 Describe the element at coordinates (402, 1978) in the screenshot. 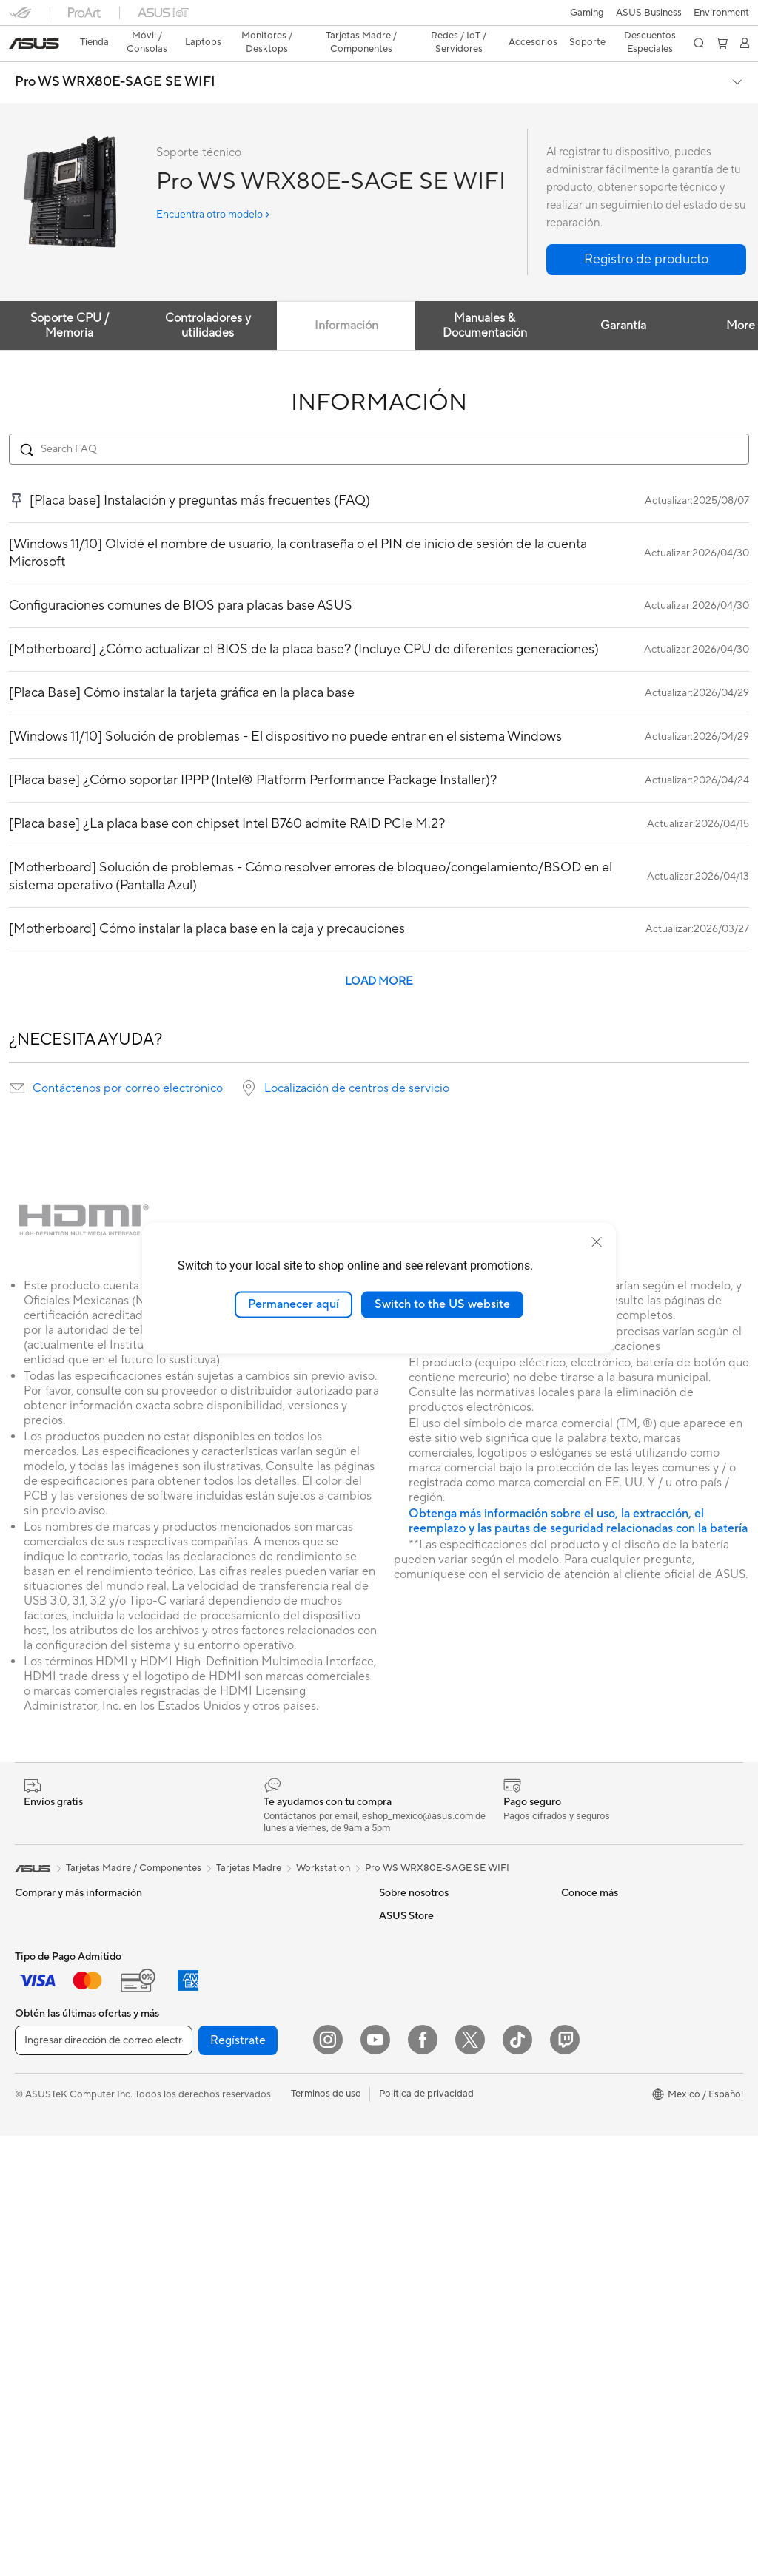

I see `Pressroom` at that location.